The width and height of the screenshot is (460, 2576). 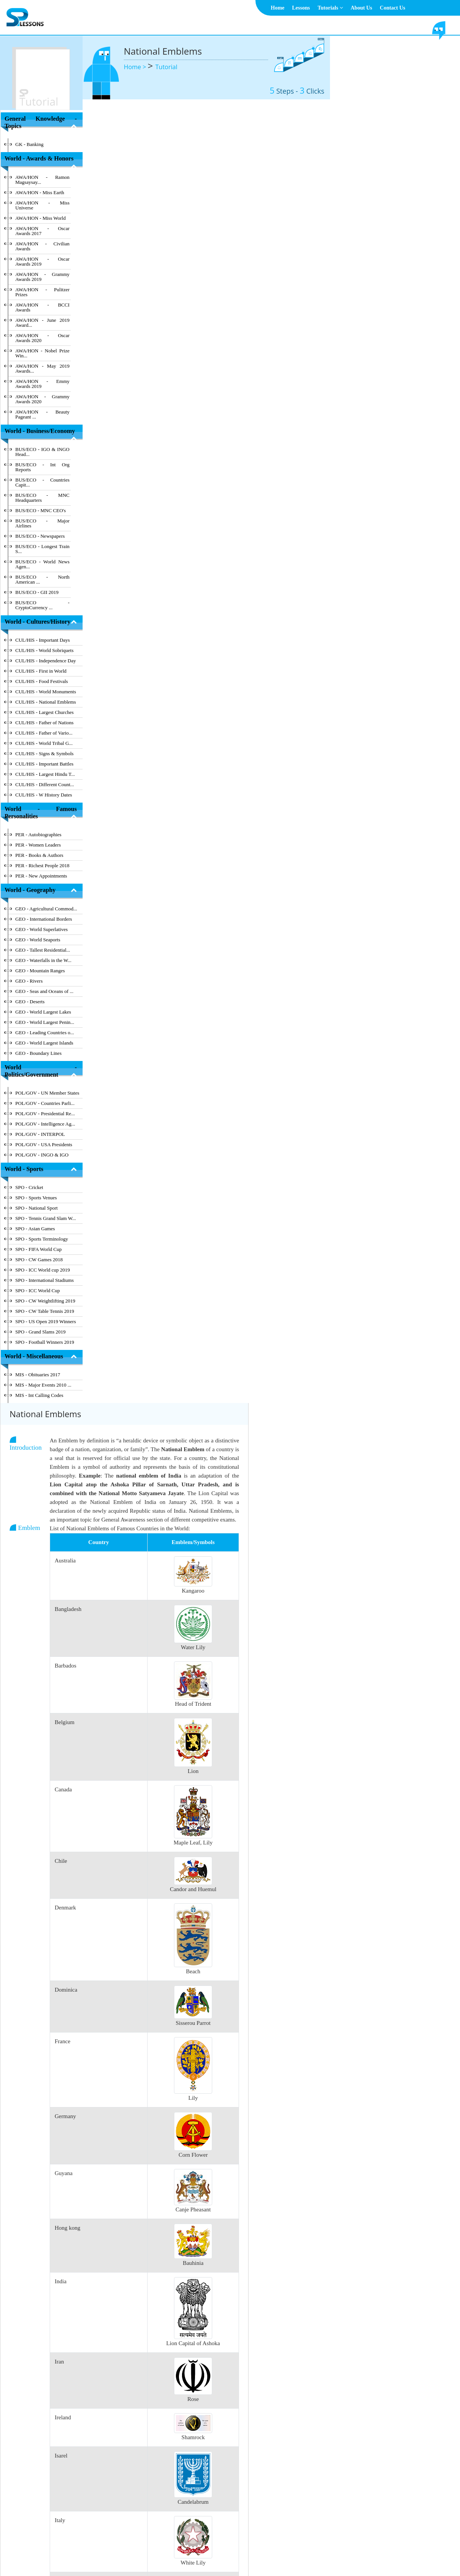 I want to click on BUS/ECO - Countries Capit..., so click(x=42, y=482).